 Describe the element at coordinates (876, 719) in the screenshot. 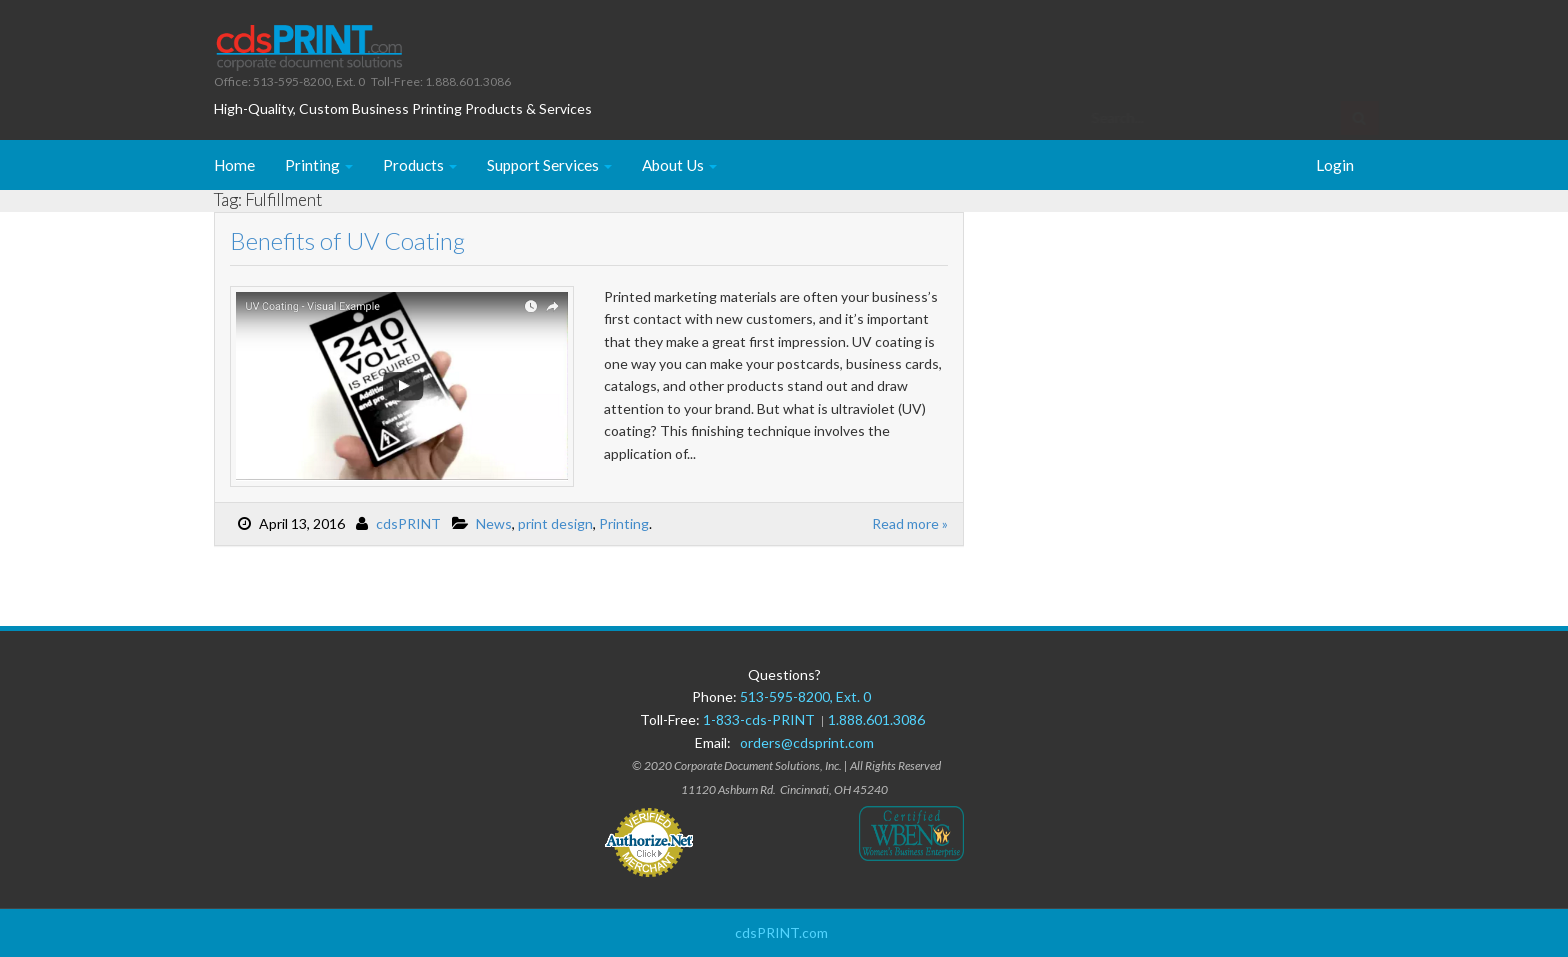

I see `1.888.601.3086` at that location.